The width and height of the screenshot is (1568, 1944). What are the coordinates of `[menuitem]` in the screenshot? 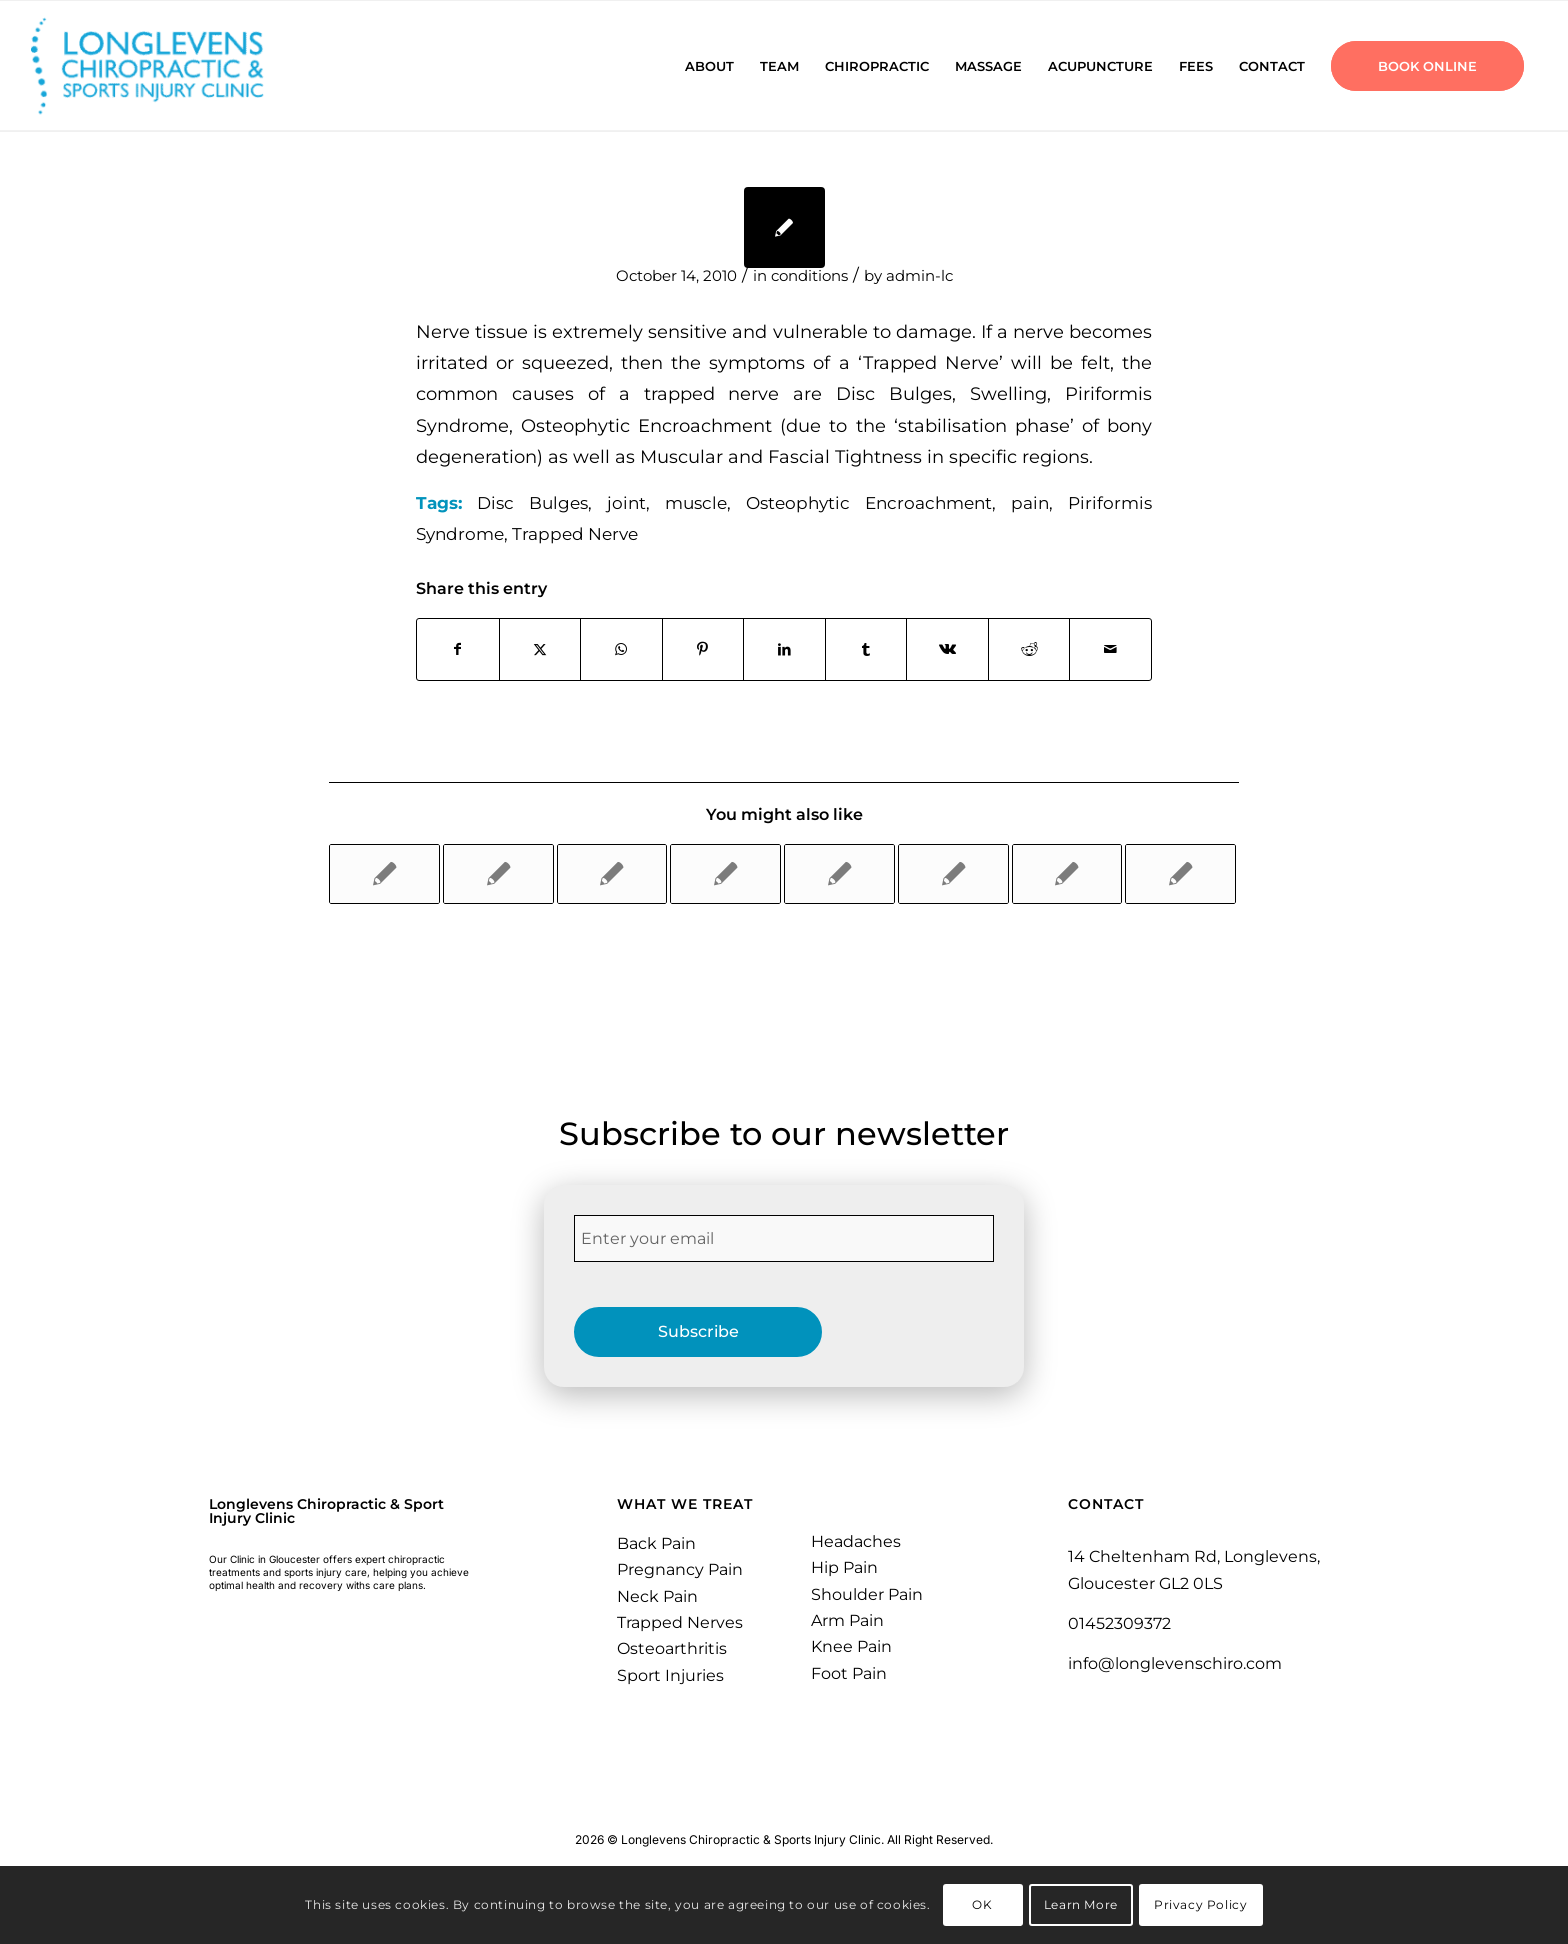 It's located at (709, 66).